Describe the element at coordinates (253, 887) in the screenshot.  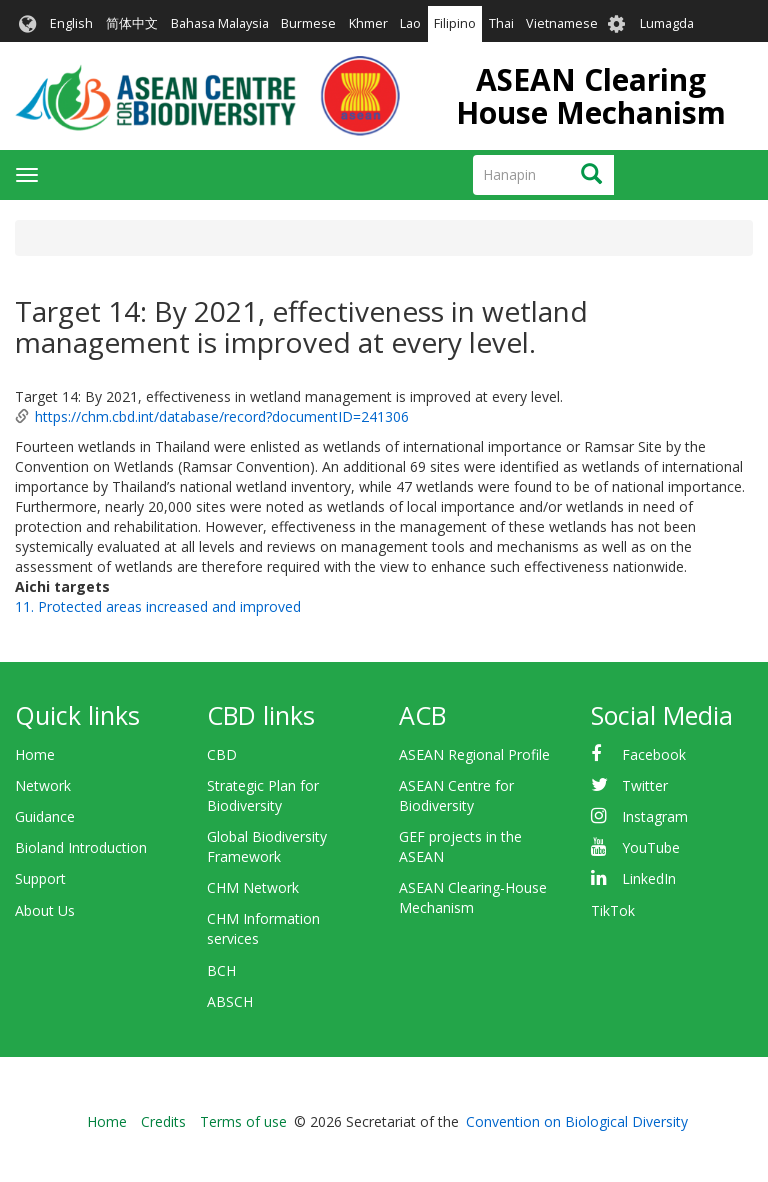
I see `CHM Network` at that location.